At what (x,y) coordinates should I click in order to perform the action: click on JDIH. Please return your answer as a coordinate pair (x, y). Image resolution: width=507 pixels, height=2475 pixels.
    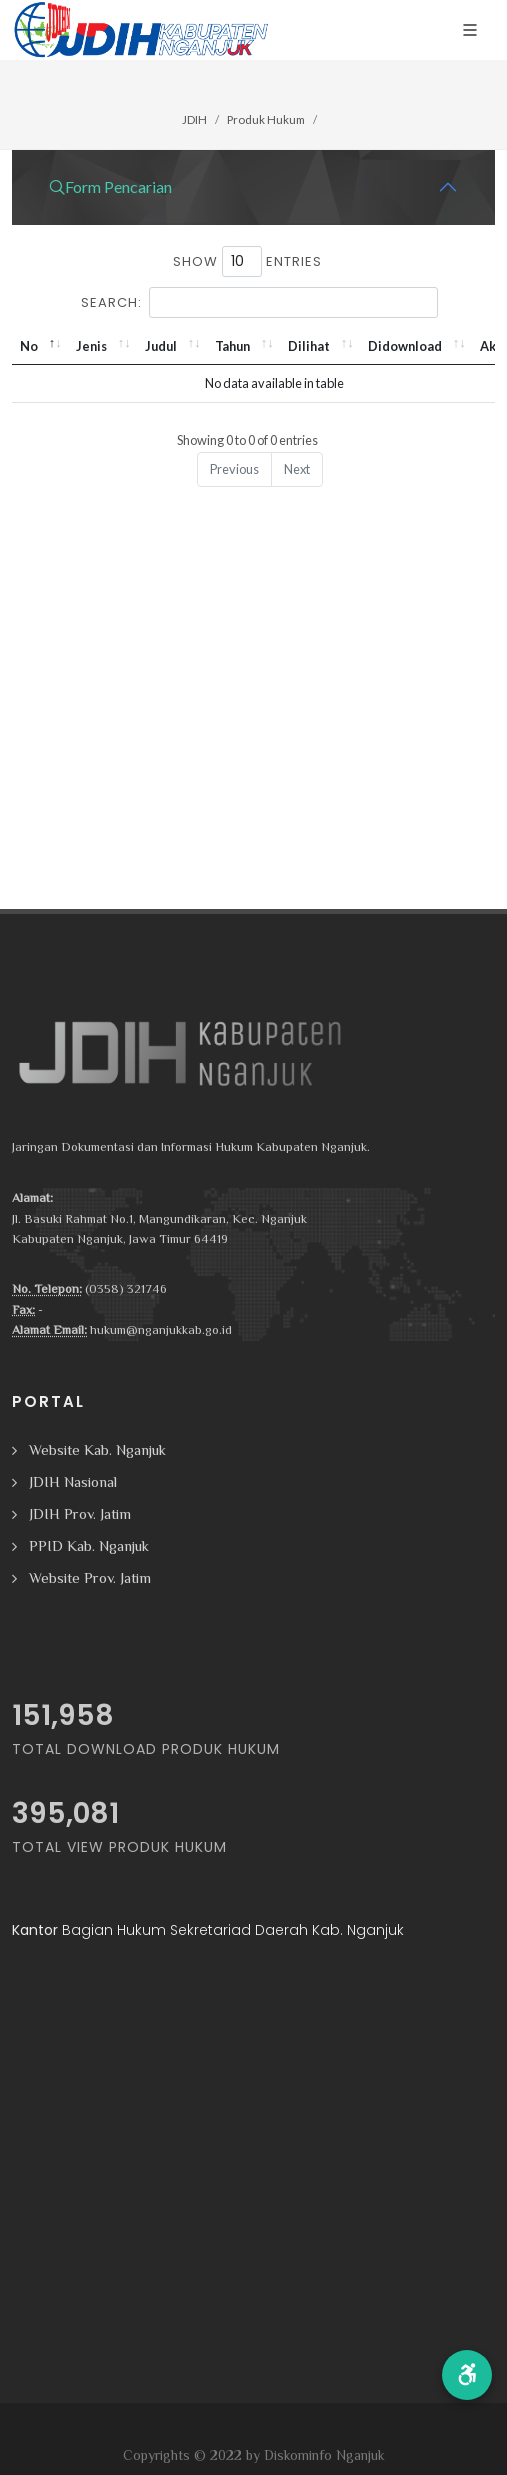
    Looking at the image, I should click on (194, 119).